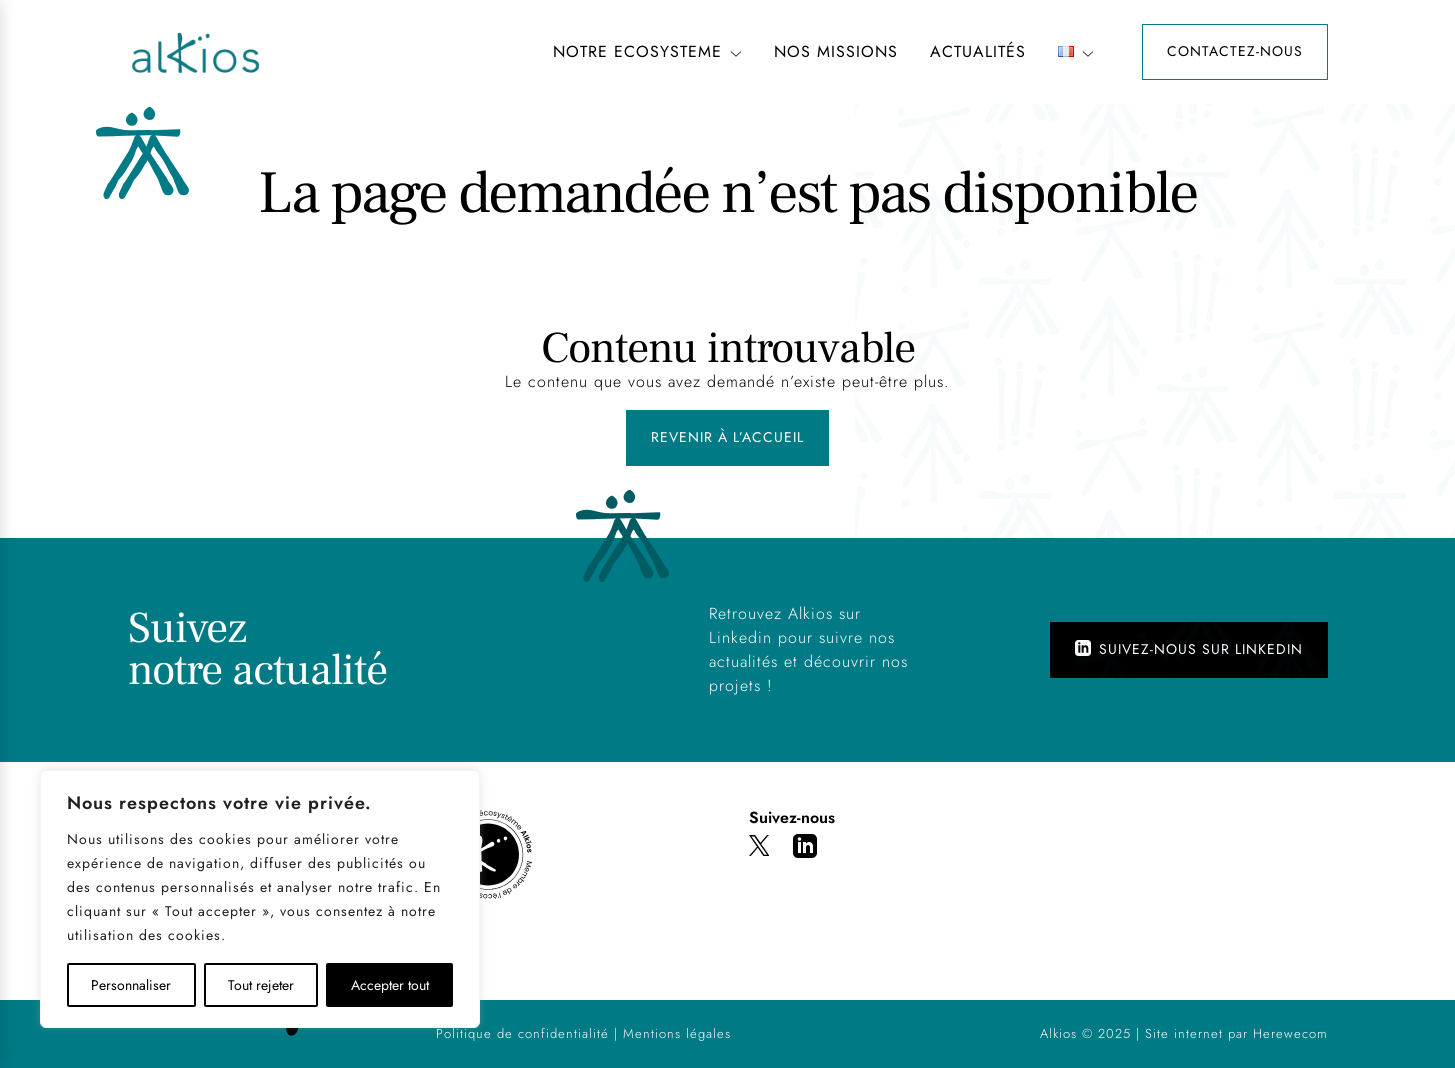  I want to click on NOTRE ECOSYSTEME, so click(647, 51).